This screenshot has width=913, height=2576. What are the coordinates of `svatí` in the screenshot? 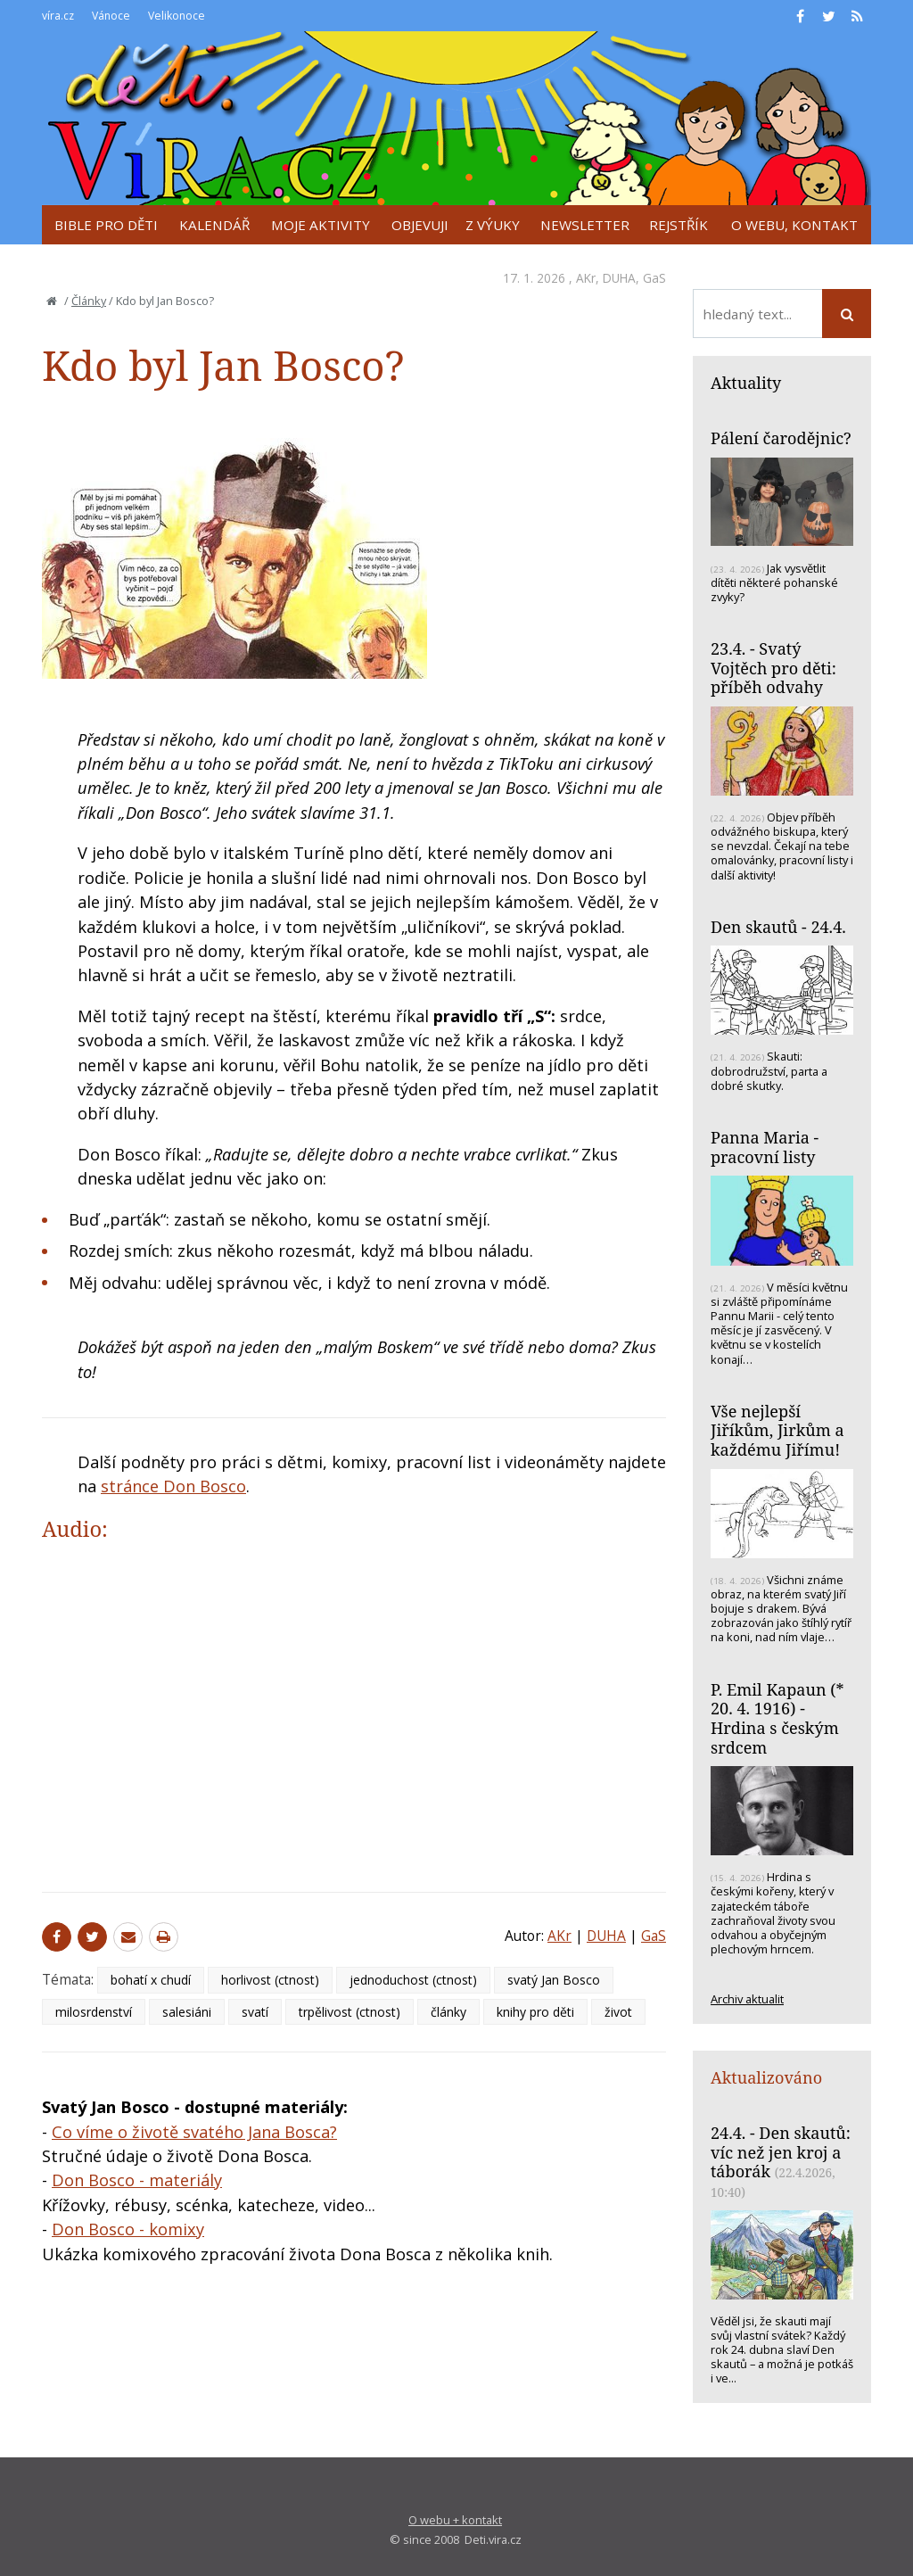 It's located at (255, 2011).